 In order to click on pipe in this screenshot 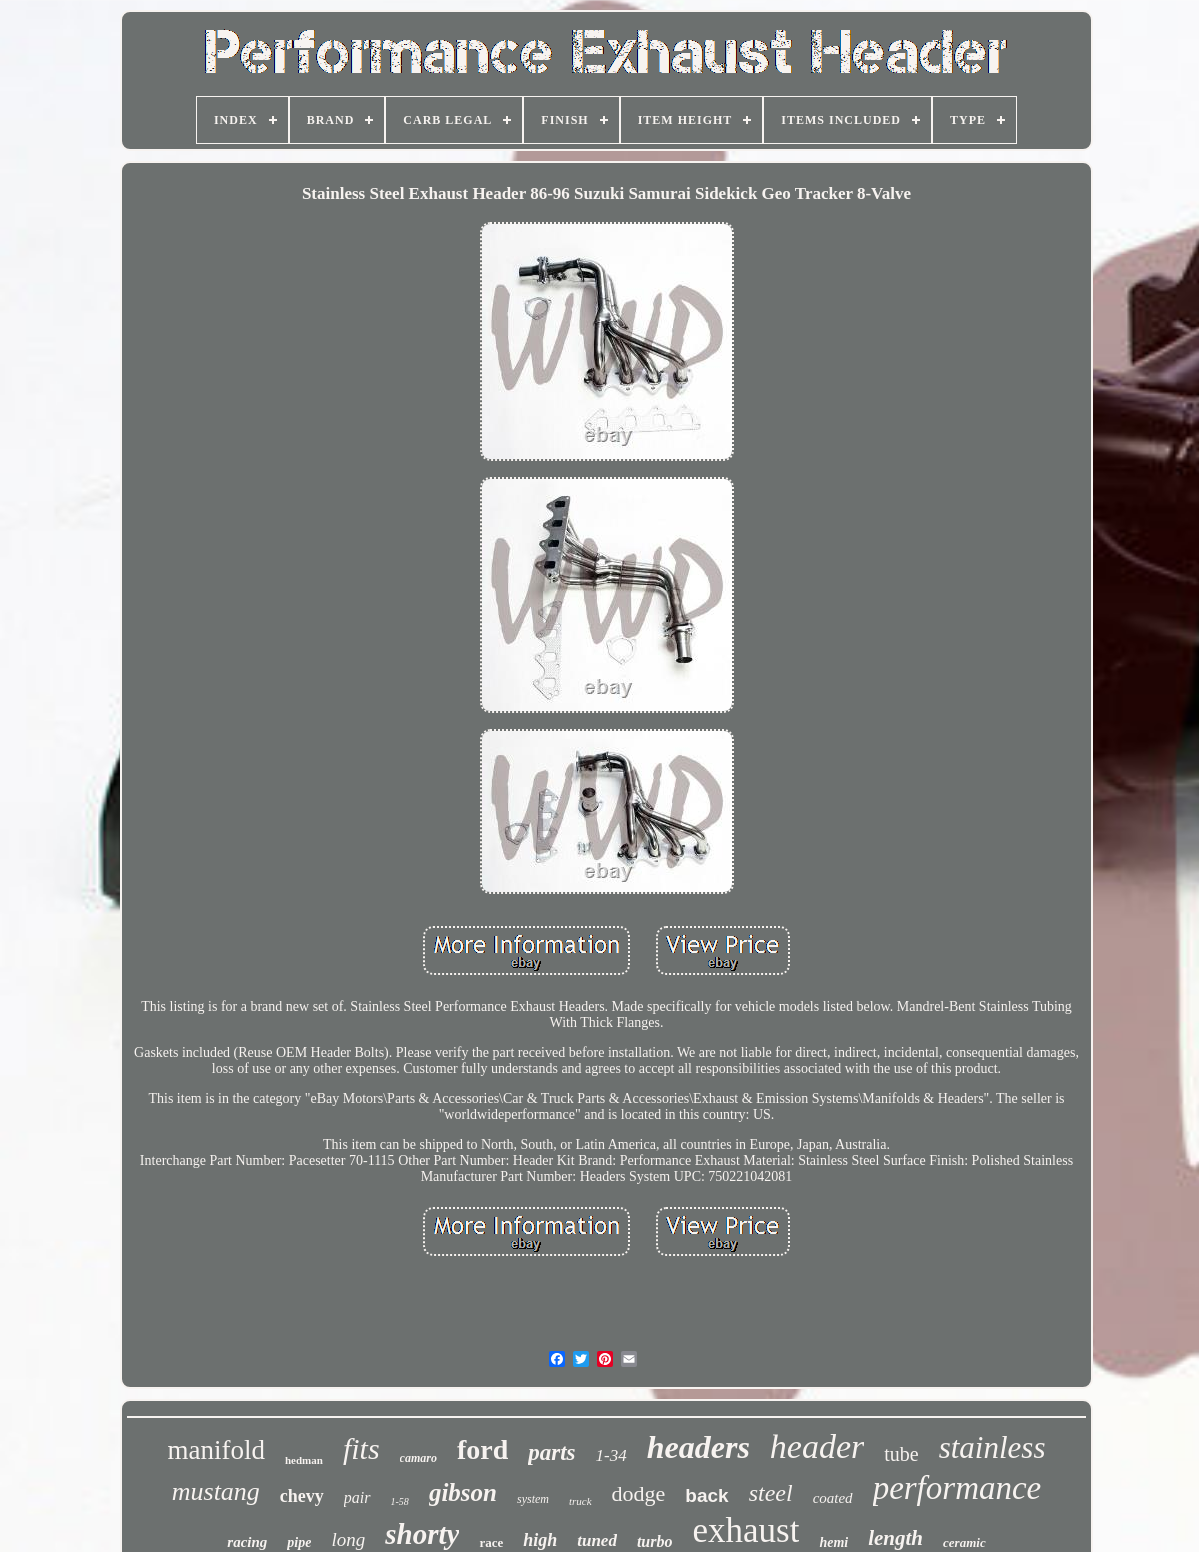, I will do `click(299, 1542)`.